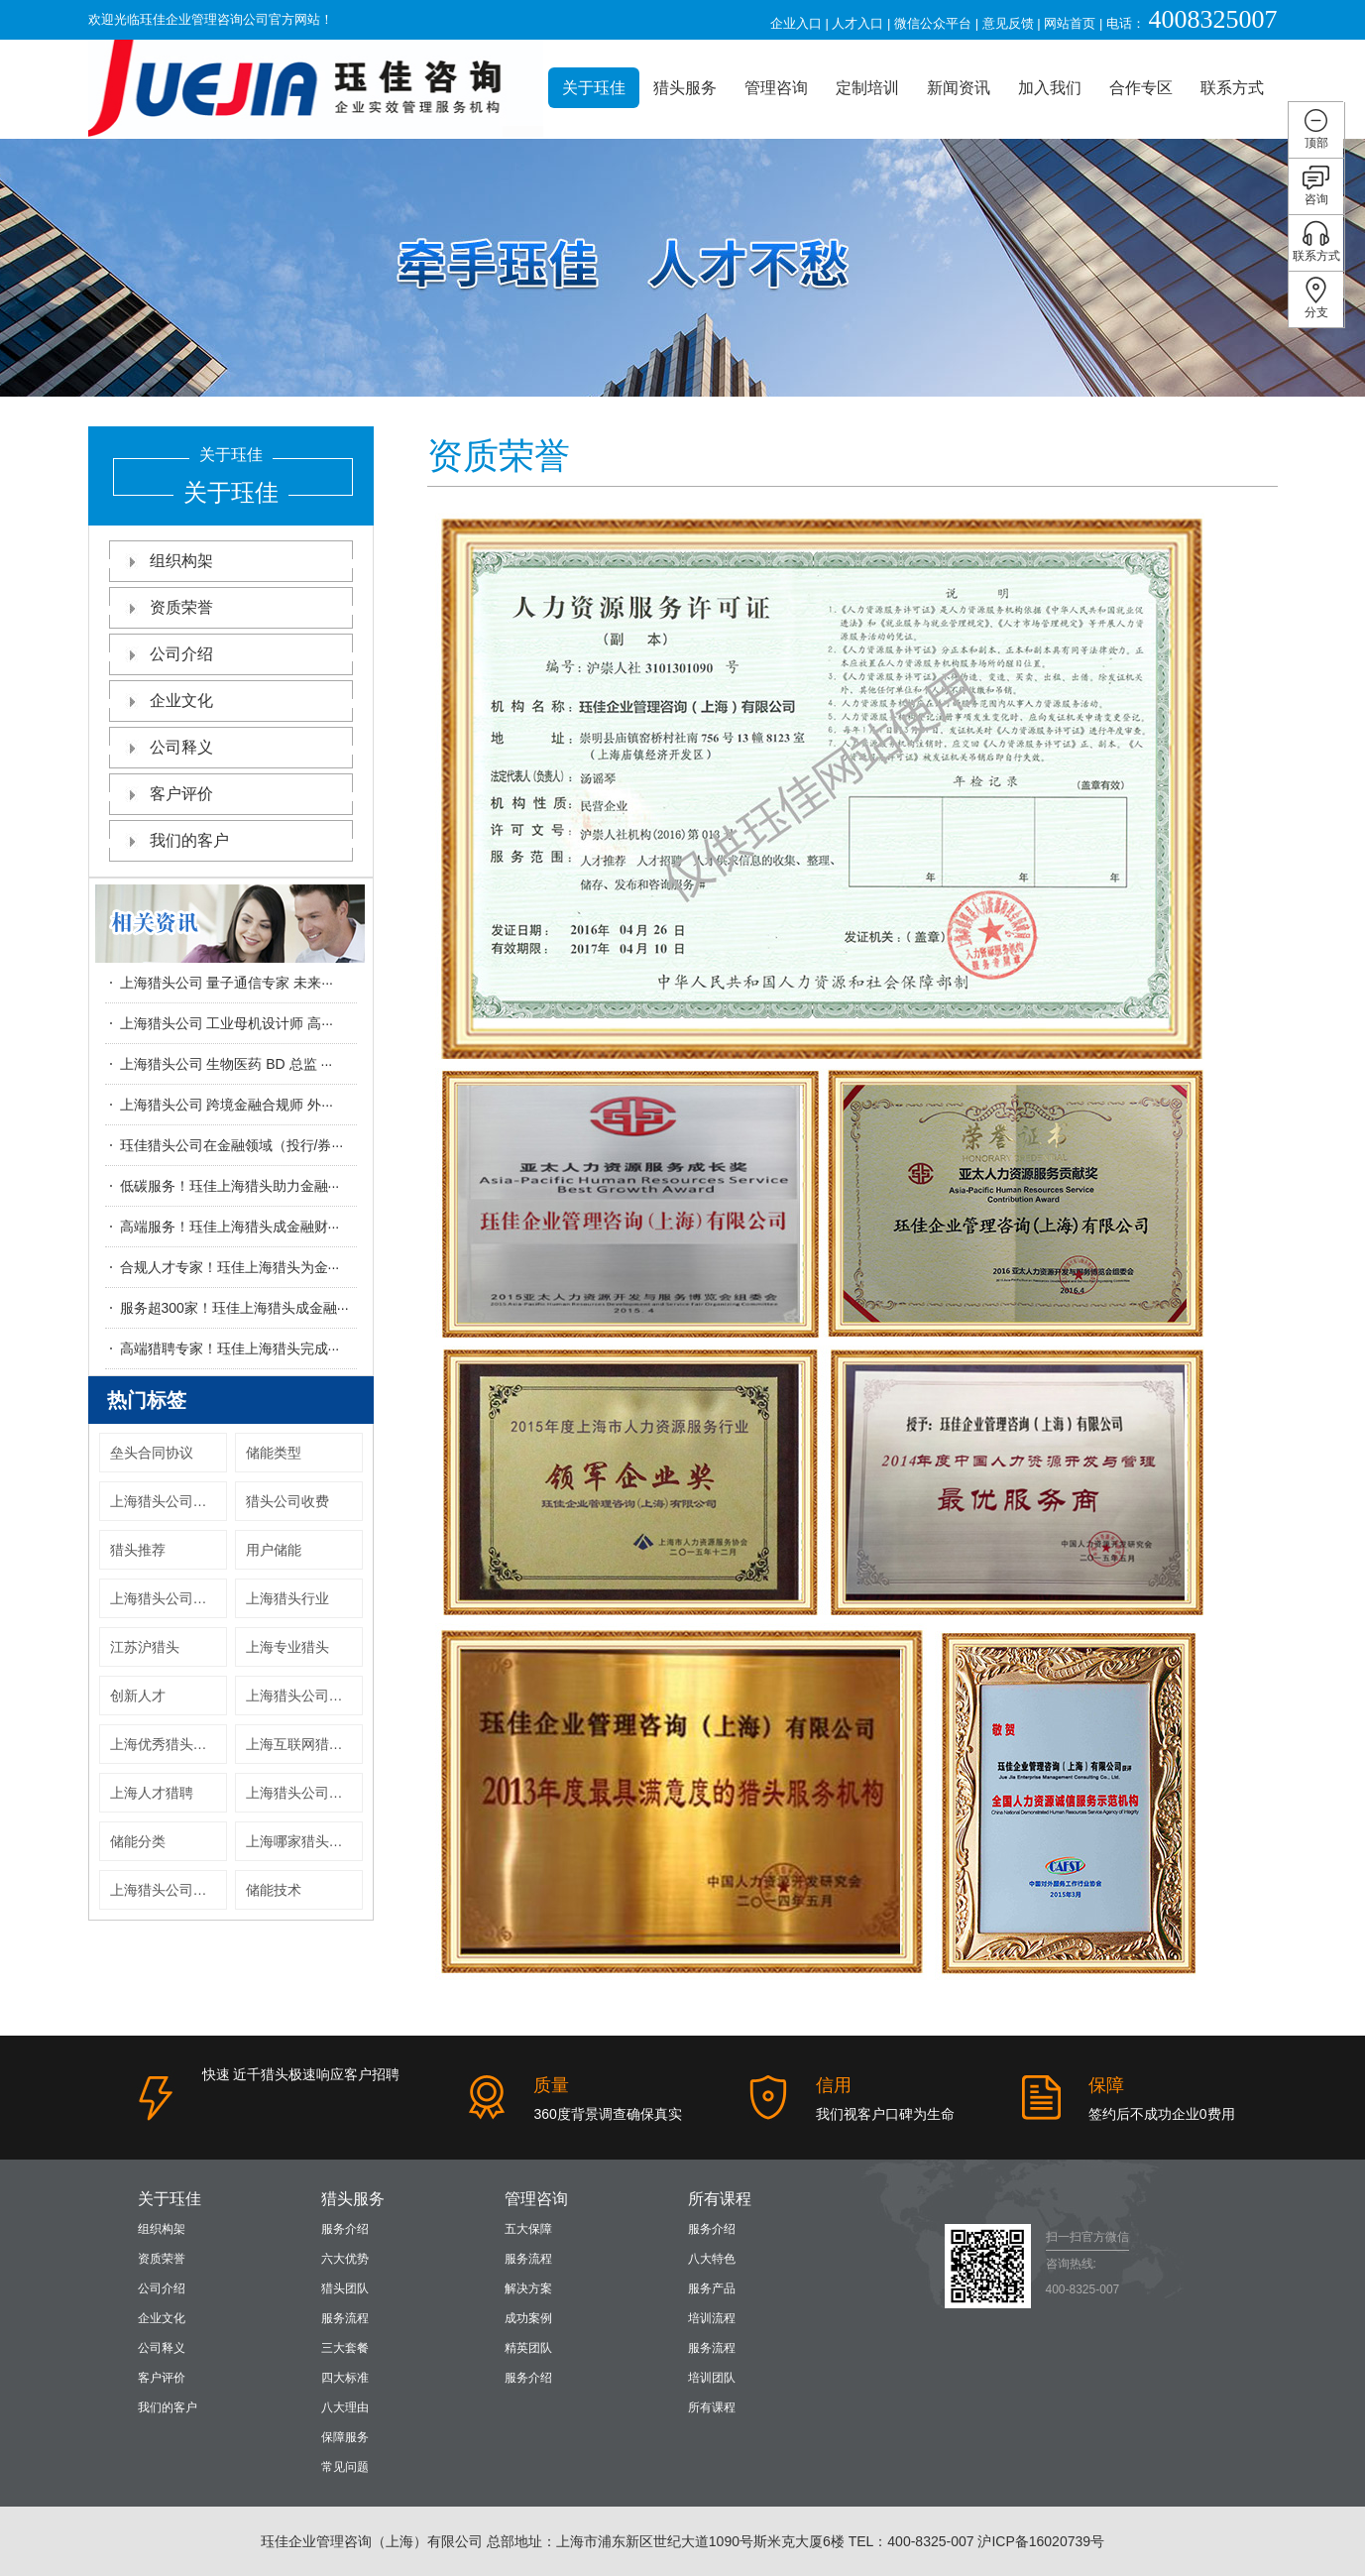 The image size is (1365, 2576). What do you see at coordinates (231, 560) in the screenshot?
I see `组织构架` at bounding box center [231, 560].